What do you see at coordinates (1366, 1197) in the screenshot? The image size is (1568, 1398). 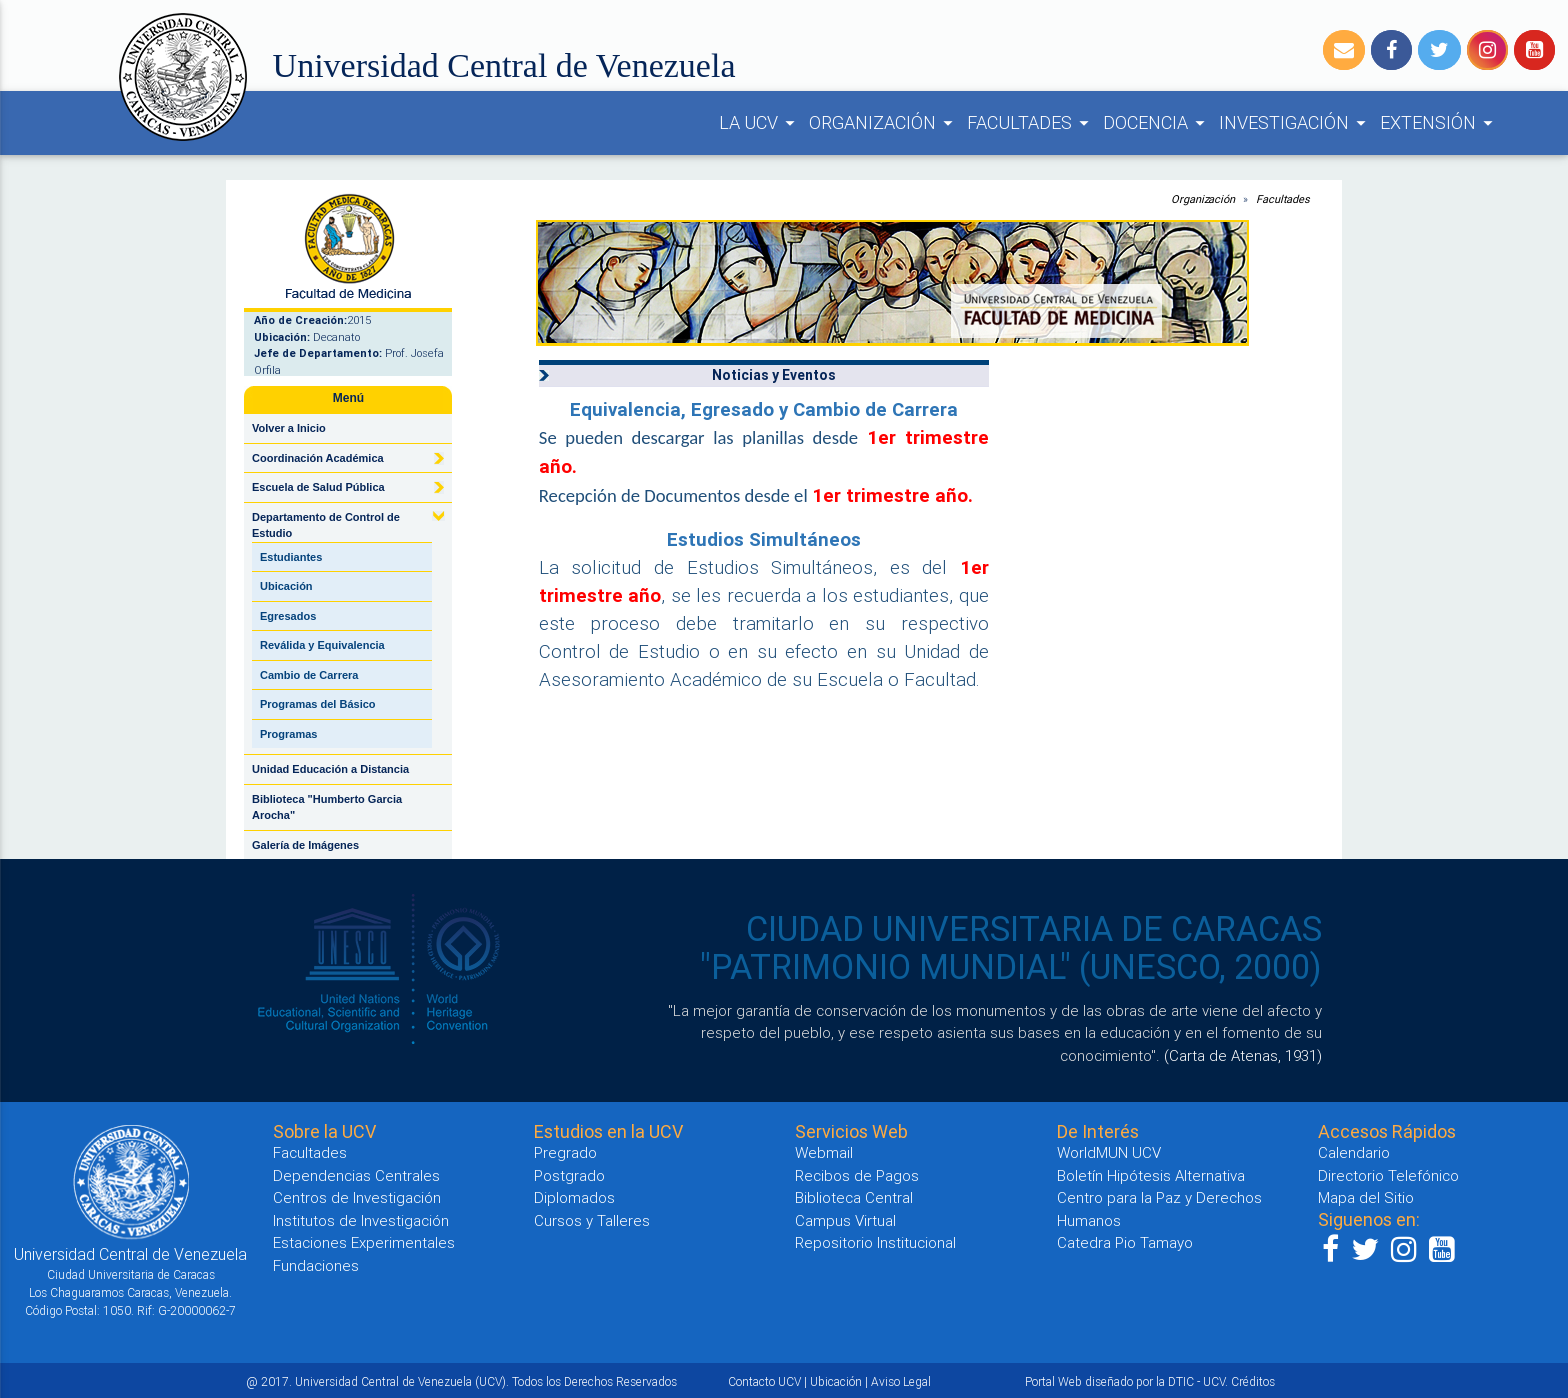 I see `Mapa del Sitio` at bounding box center [1366, 1197].